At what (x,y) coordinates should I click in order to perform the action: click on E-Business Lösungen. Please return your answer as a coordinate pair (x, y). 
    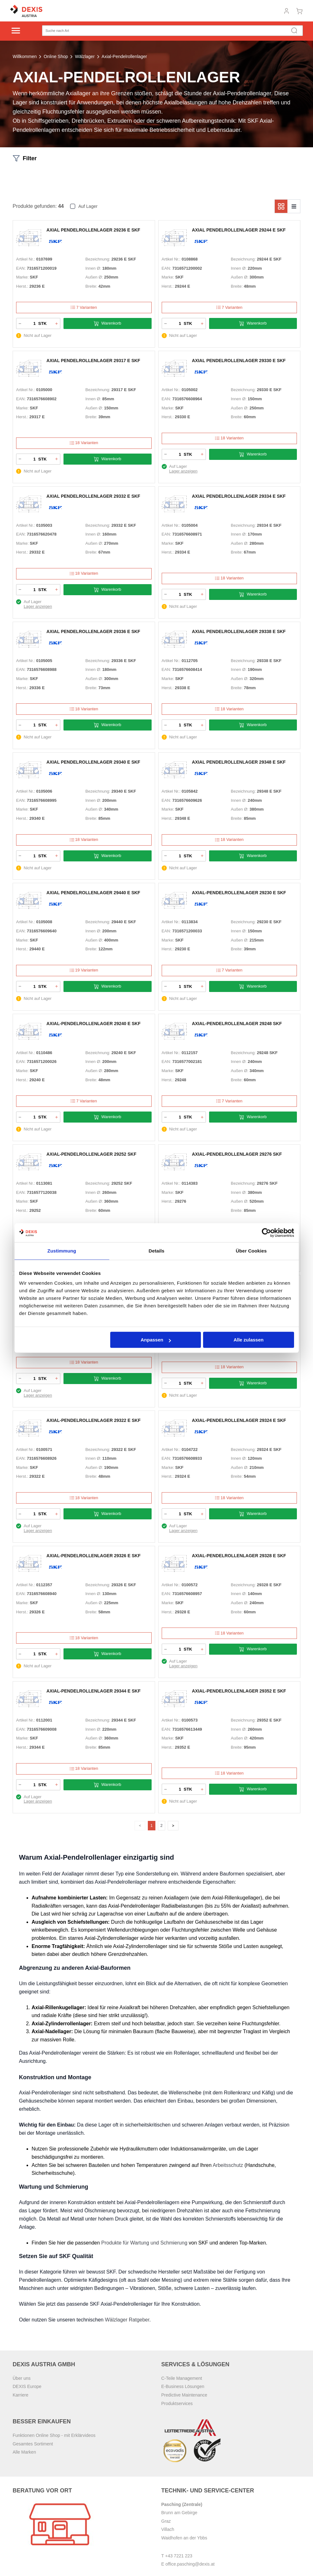
    Looking at the image, I should click on (182, 2388).